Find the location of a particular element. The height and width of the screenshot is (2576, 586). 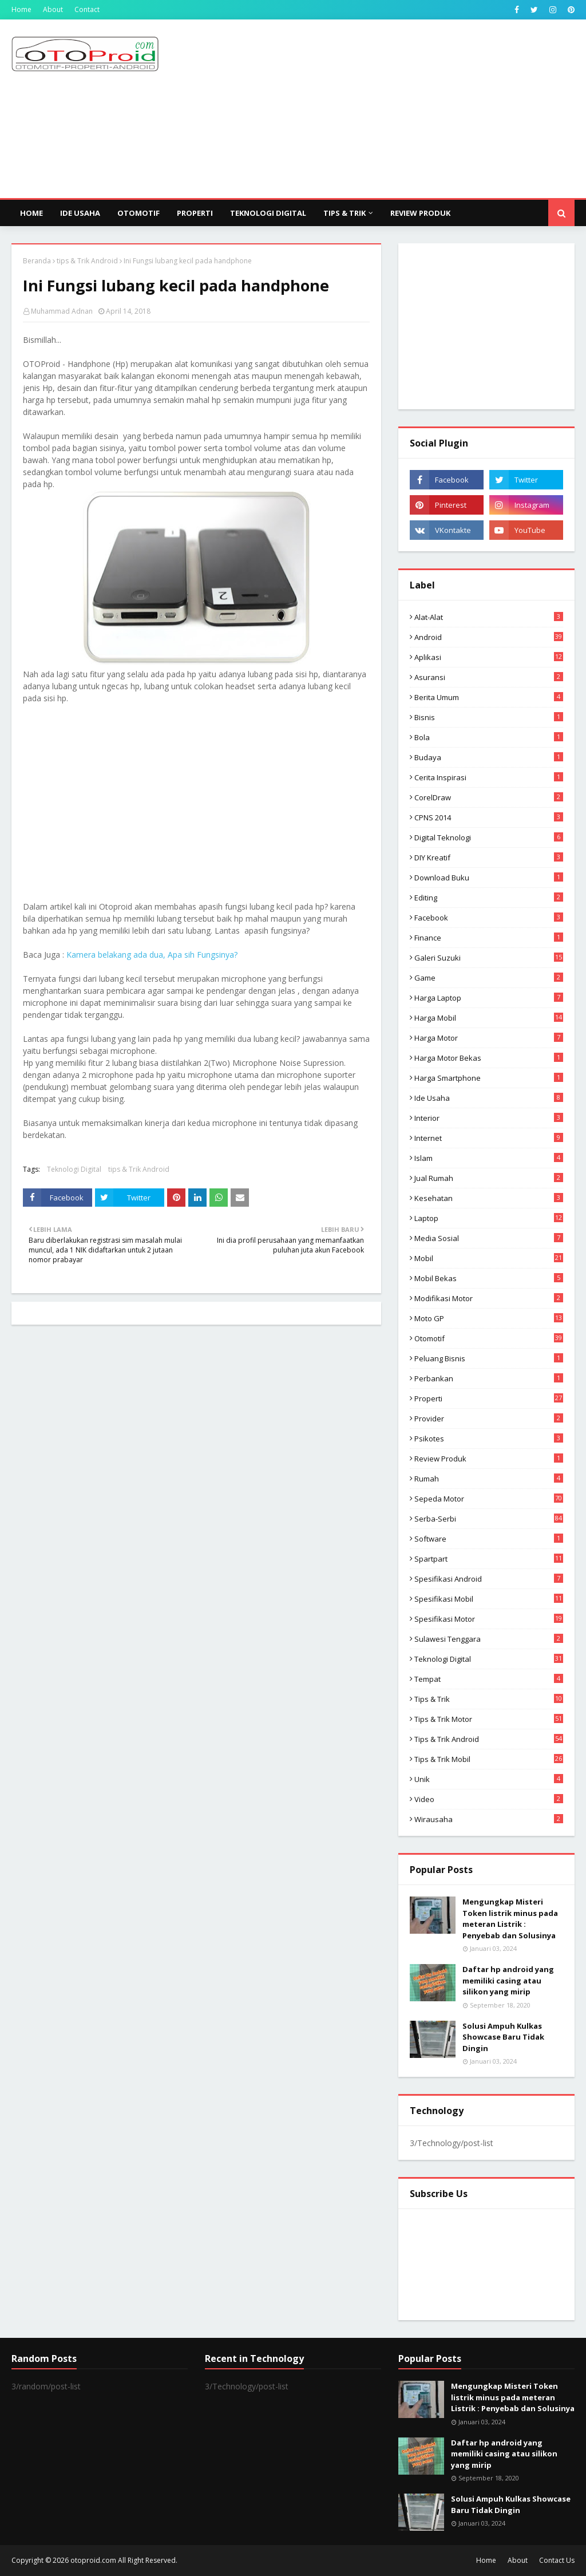

Kamera belakang ada dua, Apa sih Fungsinya? is located at coordinates (151, 954).